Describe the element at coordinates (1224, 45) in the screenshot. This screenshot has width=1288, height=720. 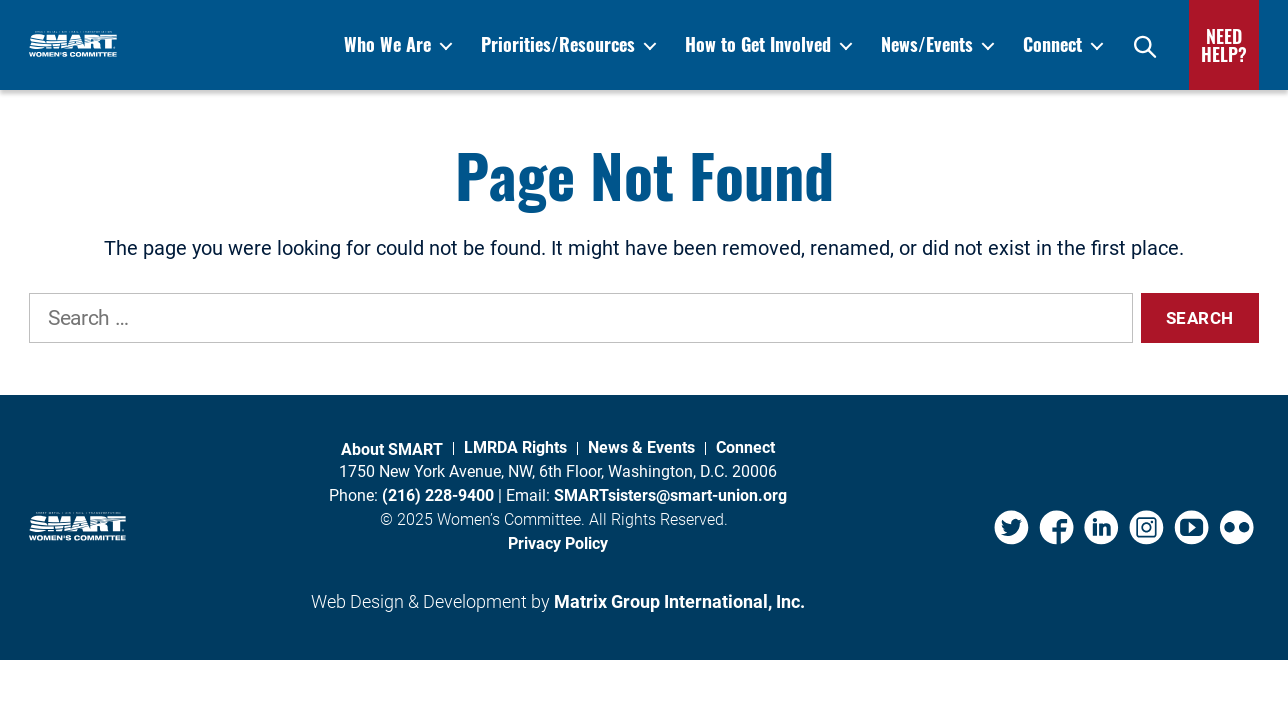
I see `Need Help?` at that location.